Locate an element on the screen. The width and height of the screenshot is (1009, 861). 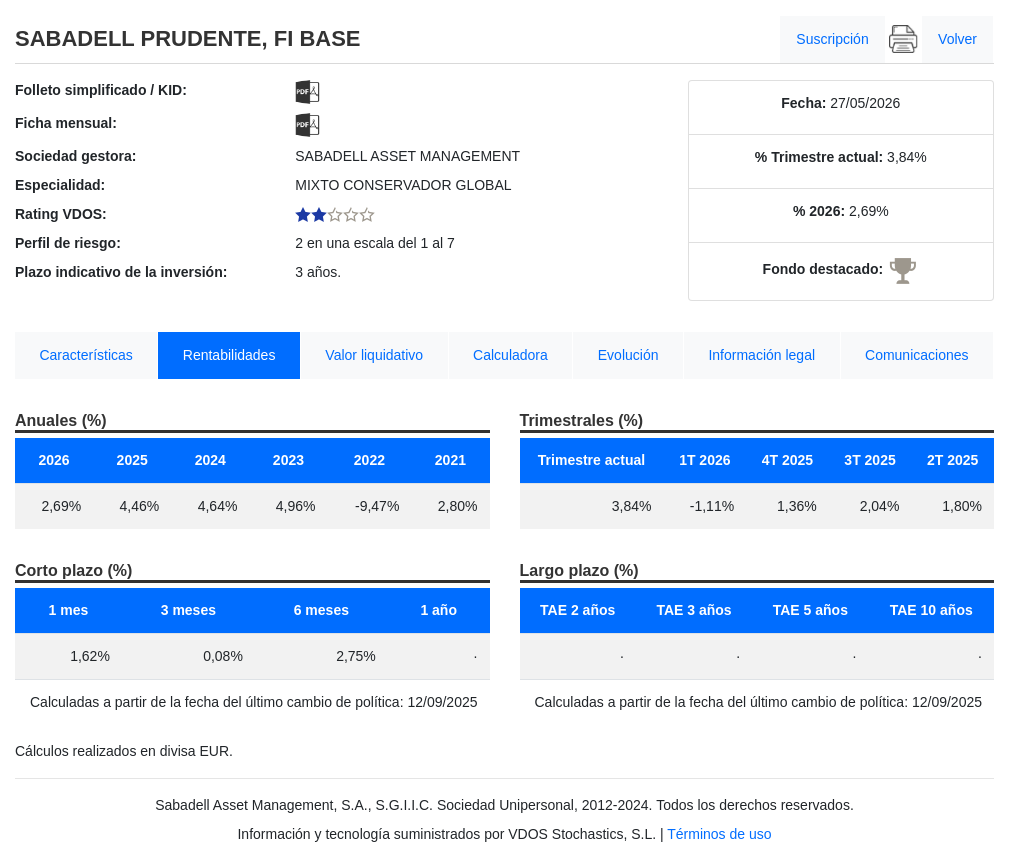
Perfil de riesgo: is located at coordinates (68, 243).